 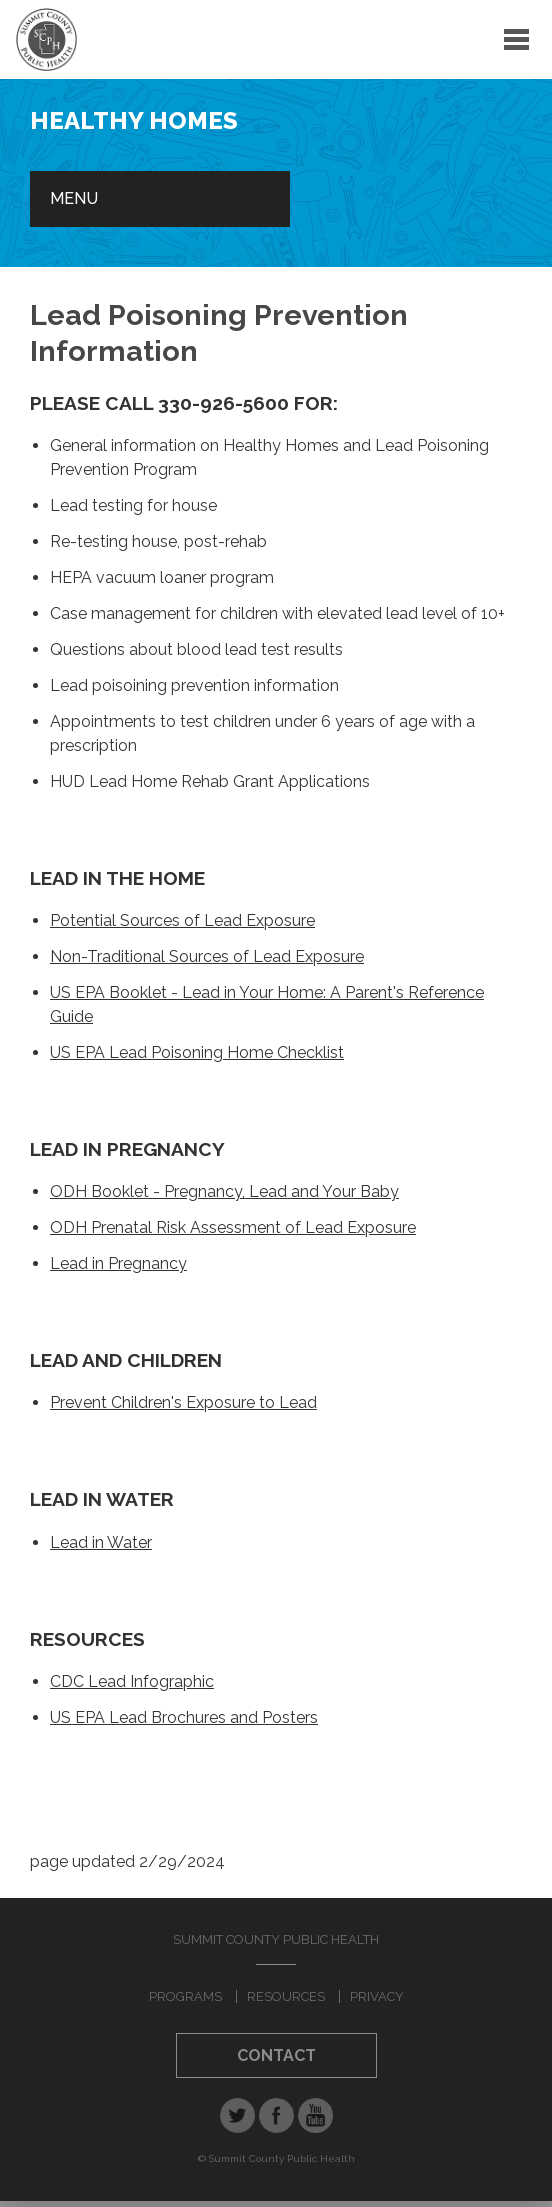 What do you see at coordinates (118, 1263) in the screenshot?
I see `Lead in Pregnancy` at bounding box center [118, 1263].